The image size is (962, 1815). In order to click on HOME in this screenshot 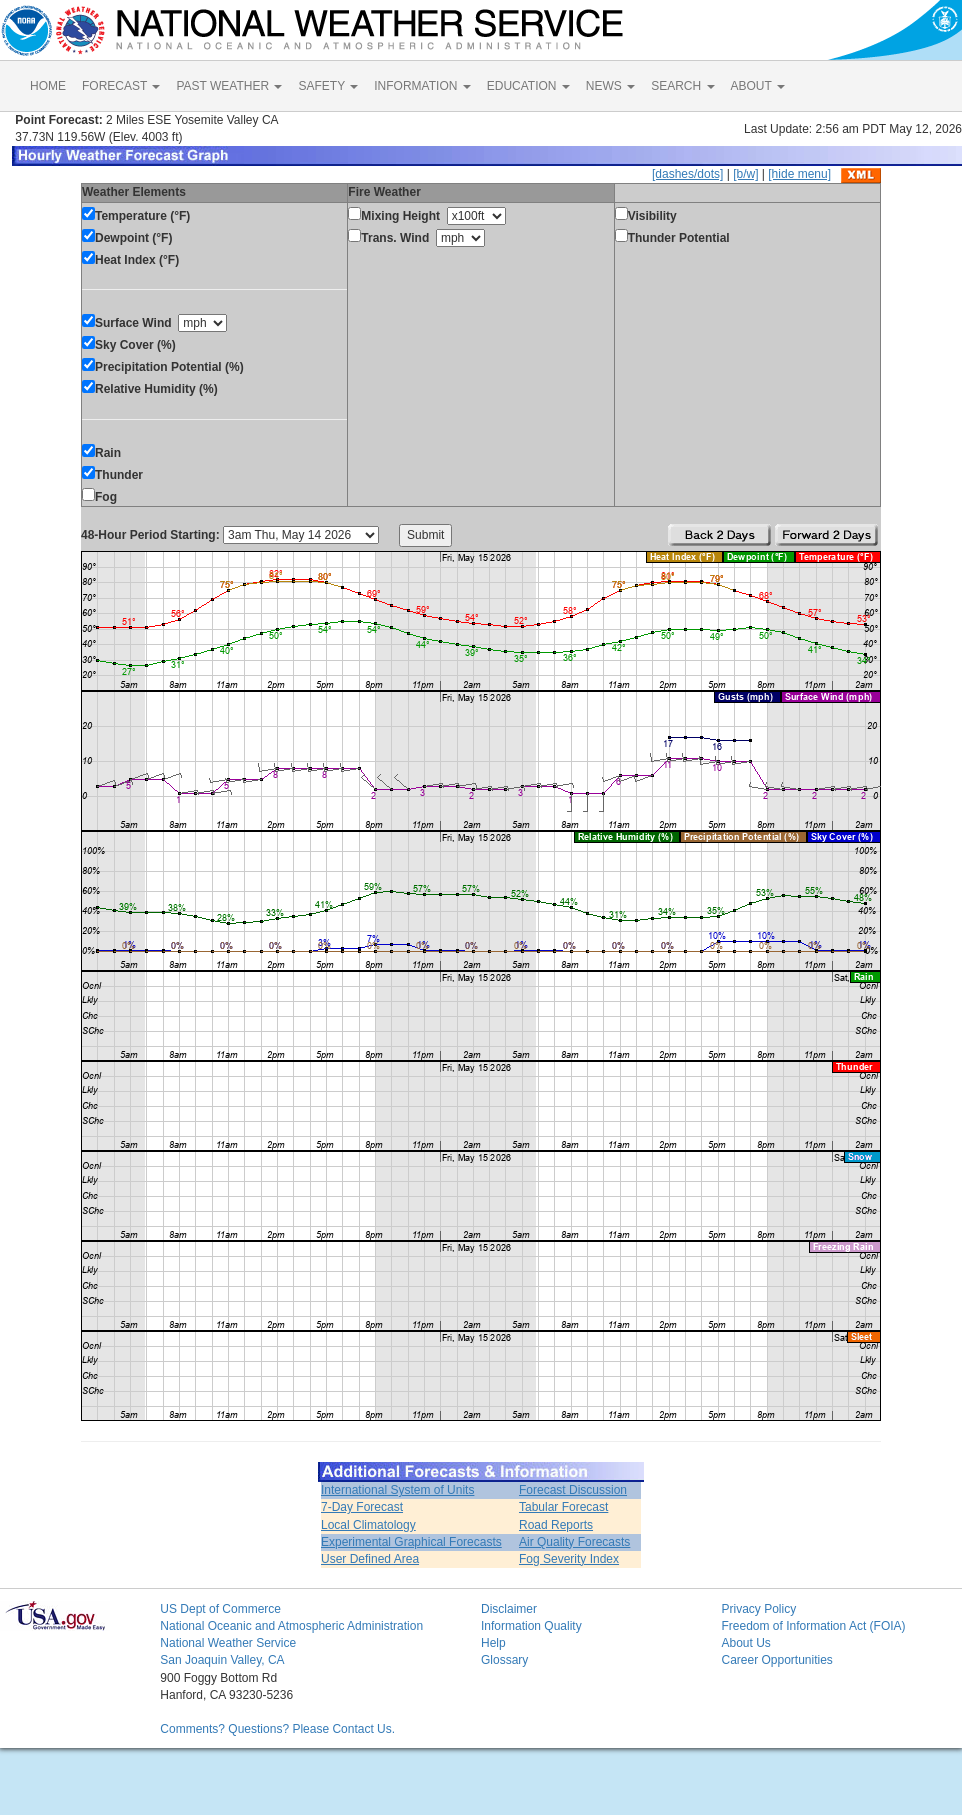, I will do `click(48, 86)`.